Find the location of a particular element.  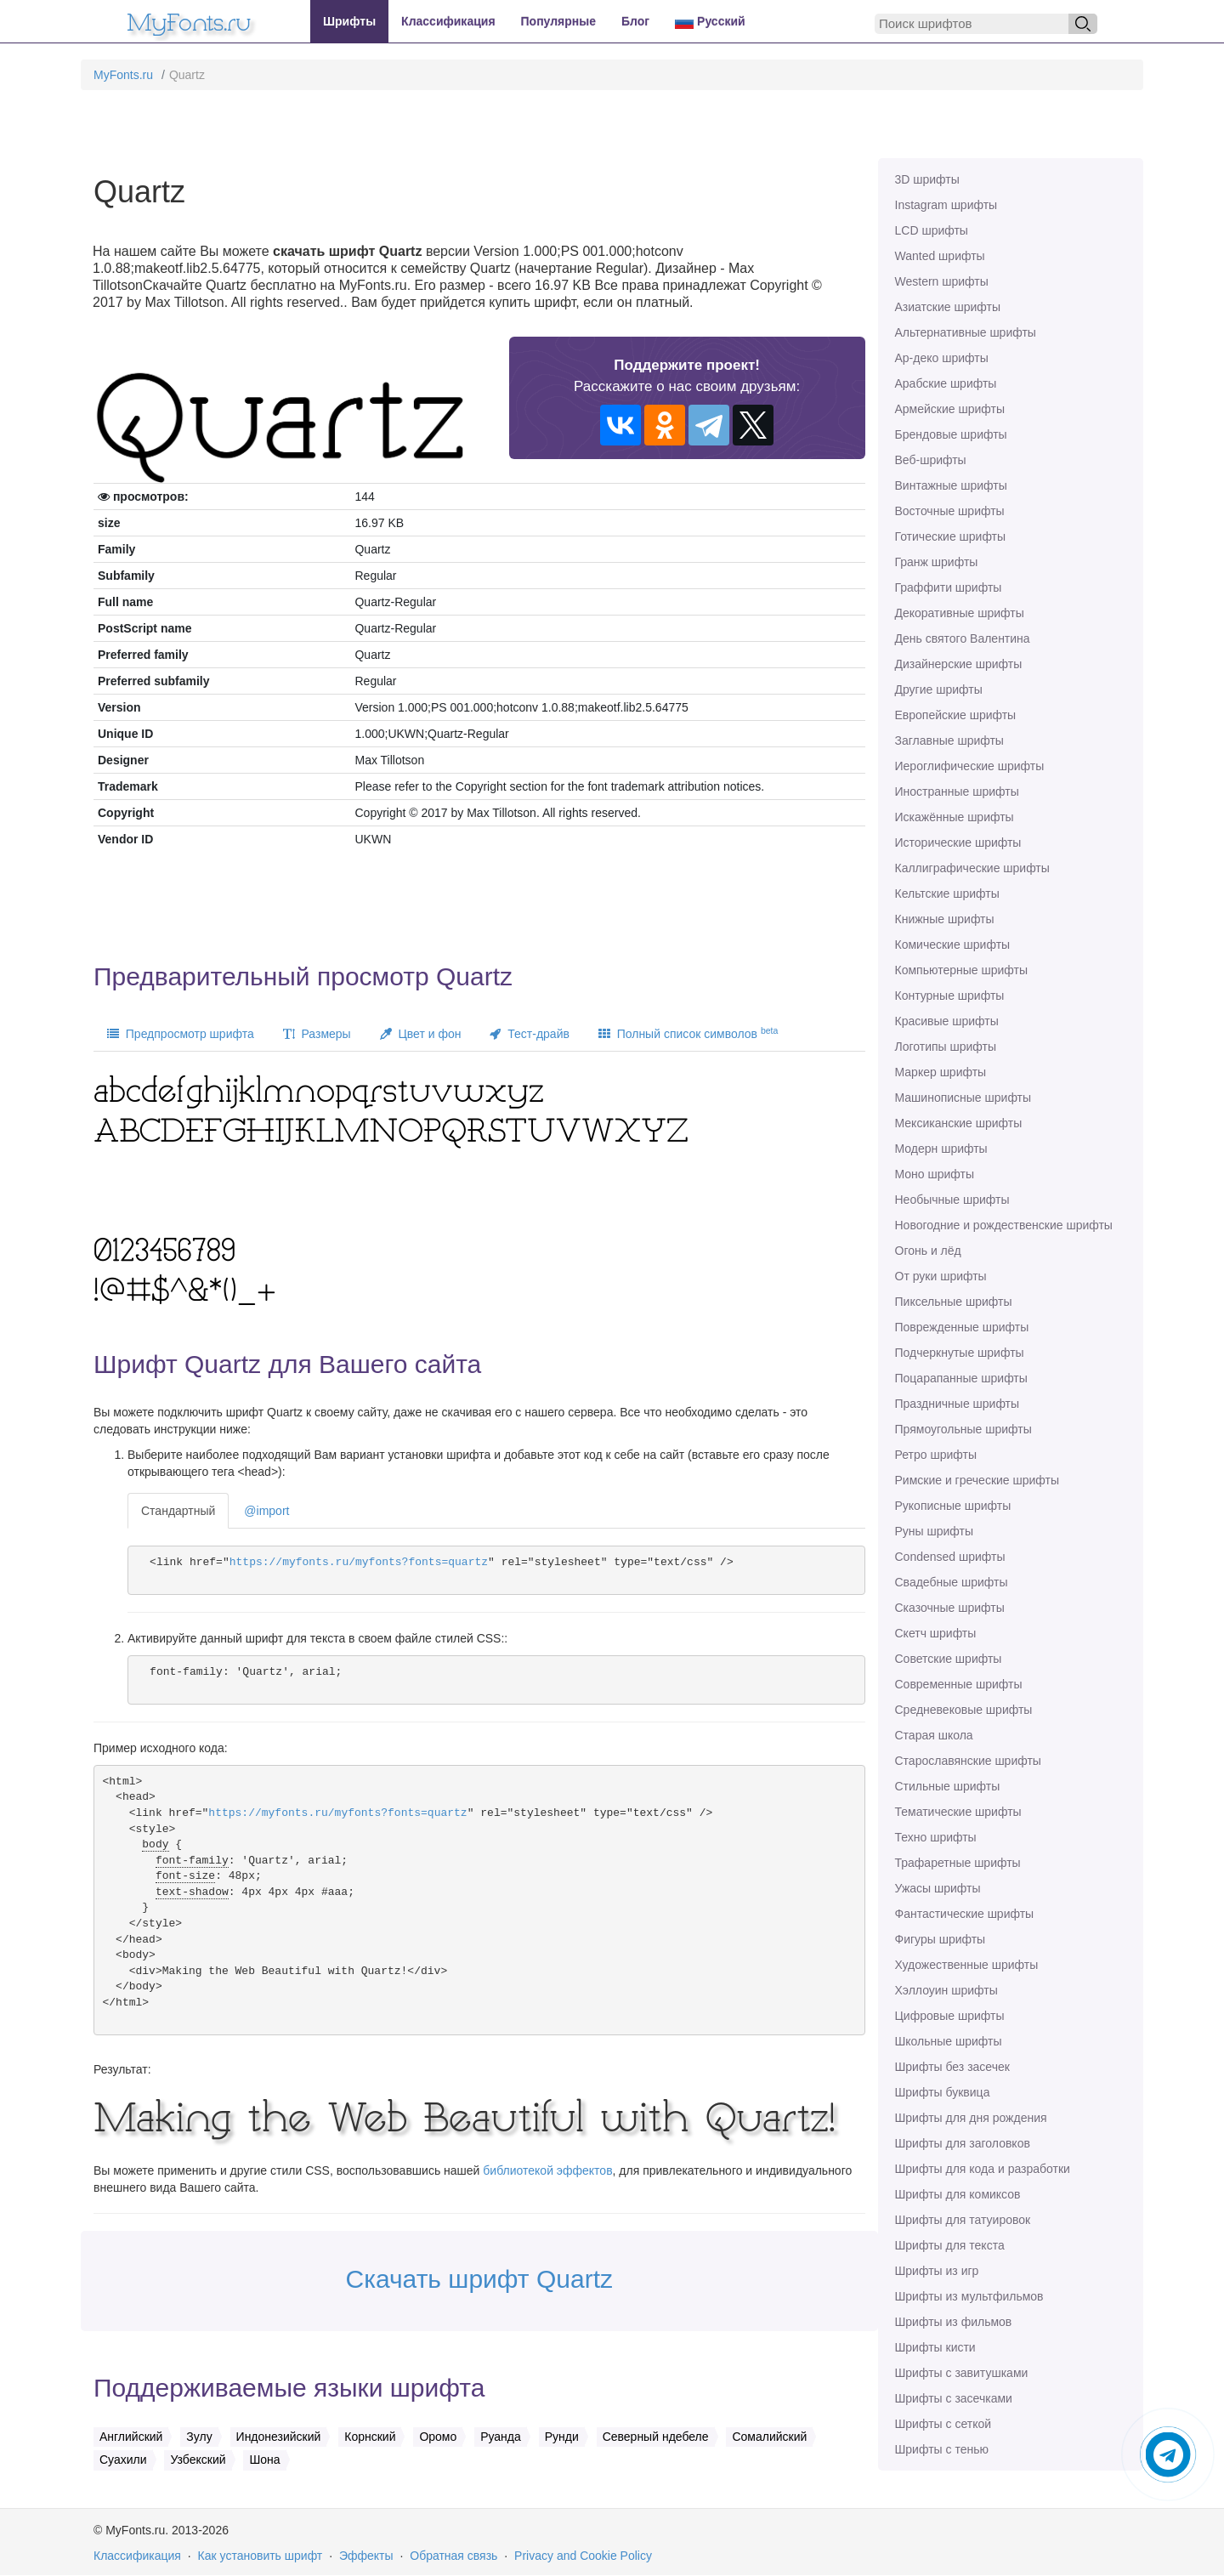

Винтажные шрифты is located at coordinates (951, 485).